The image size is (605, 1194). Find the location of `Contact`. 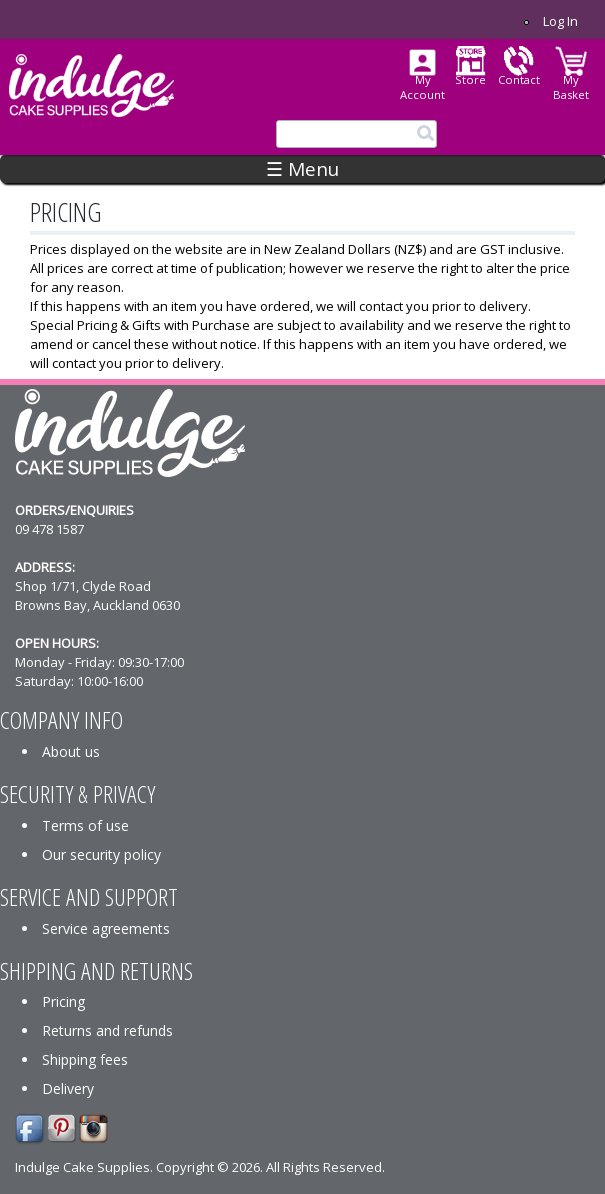

Contact is located at coordinates (519, 79).